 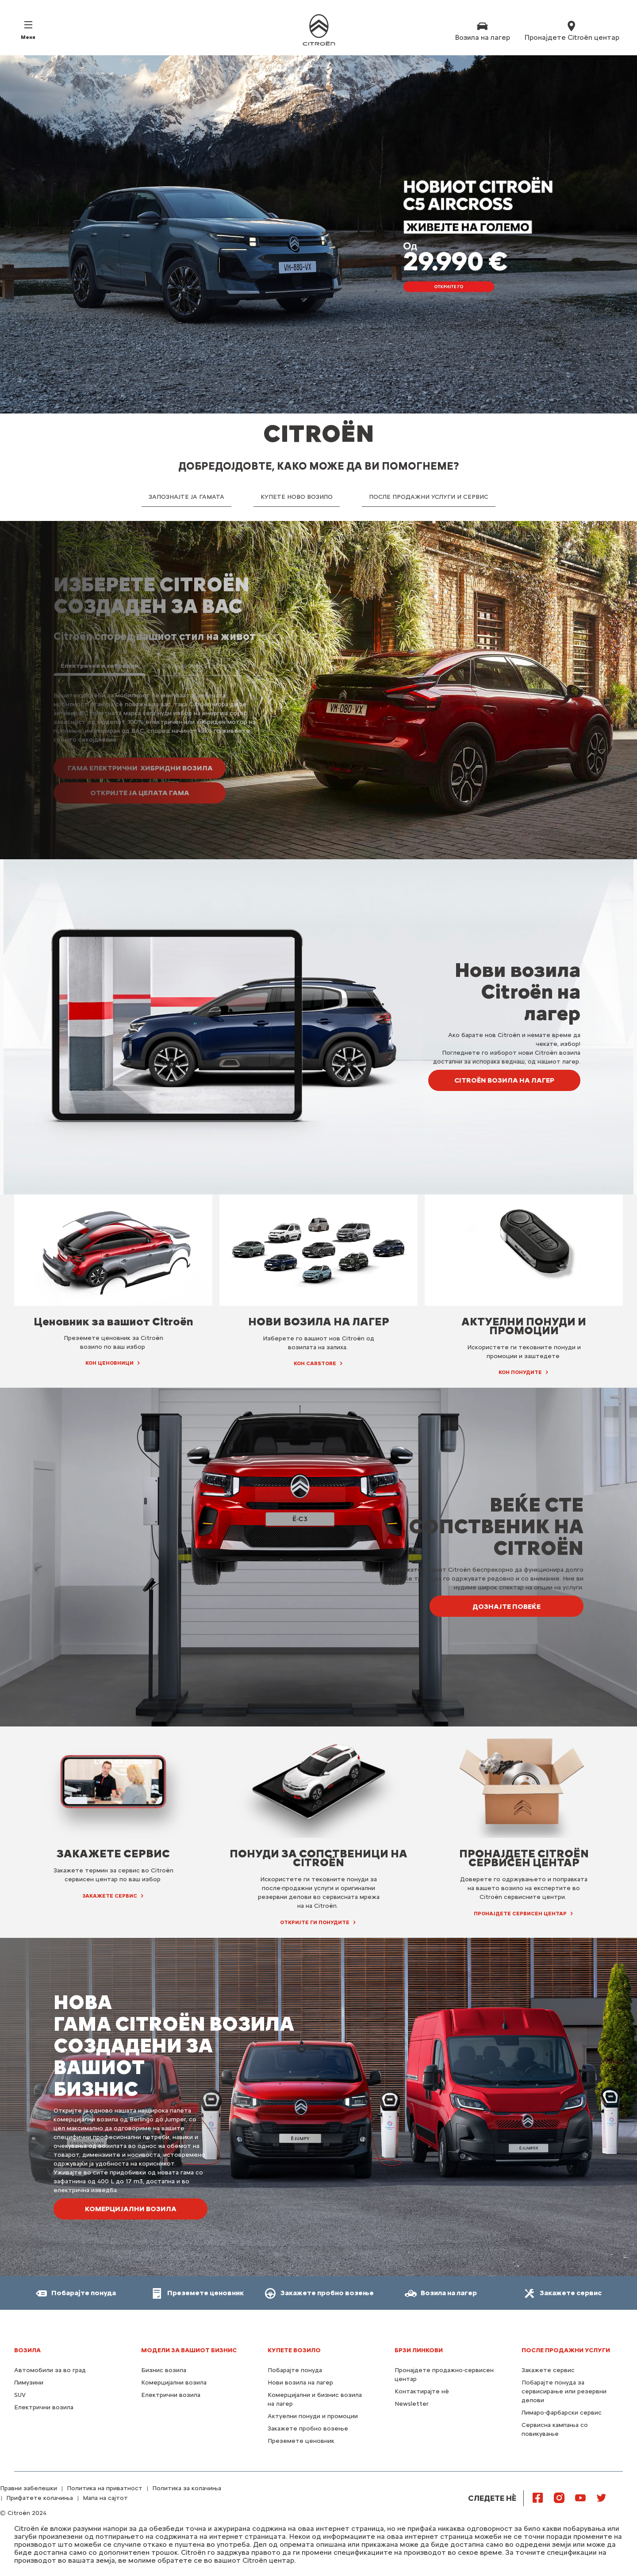 What do you see at coordinates (174, 2382) in the screenshot?
I see `Комерцијални возила` at bounding box center [174, 2382].